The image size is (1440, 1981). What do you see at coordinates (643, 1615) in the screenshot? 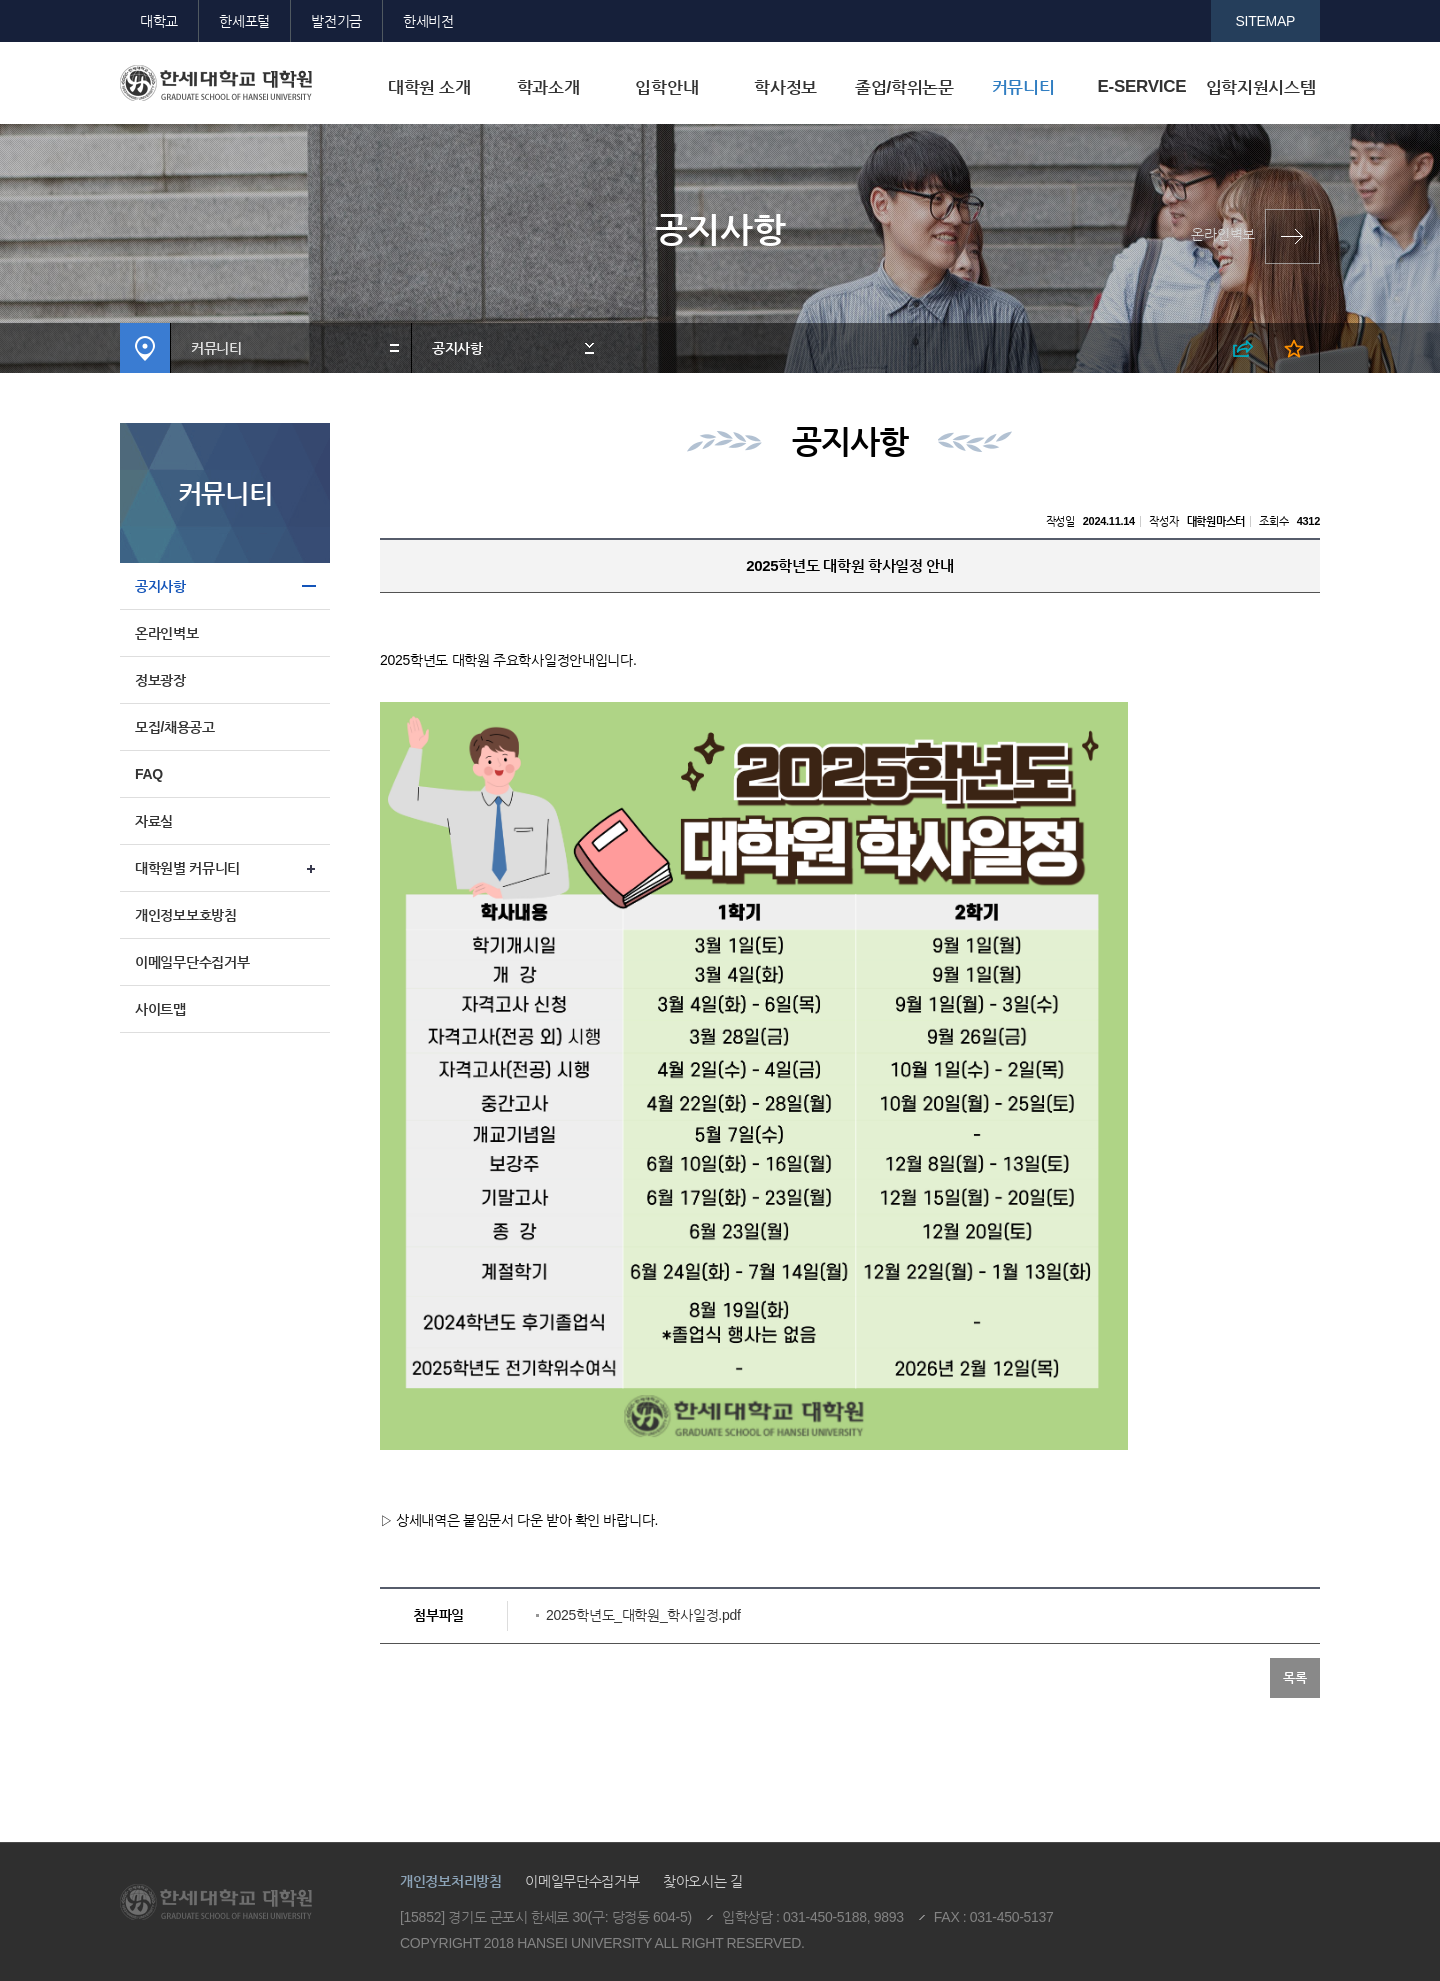
I see `2025학년도_대학원_학사일정.pdf` at bounding box center [643, 1615].